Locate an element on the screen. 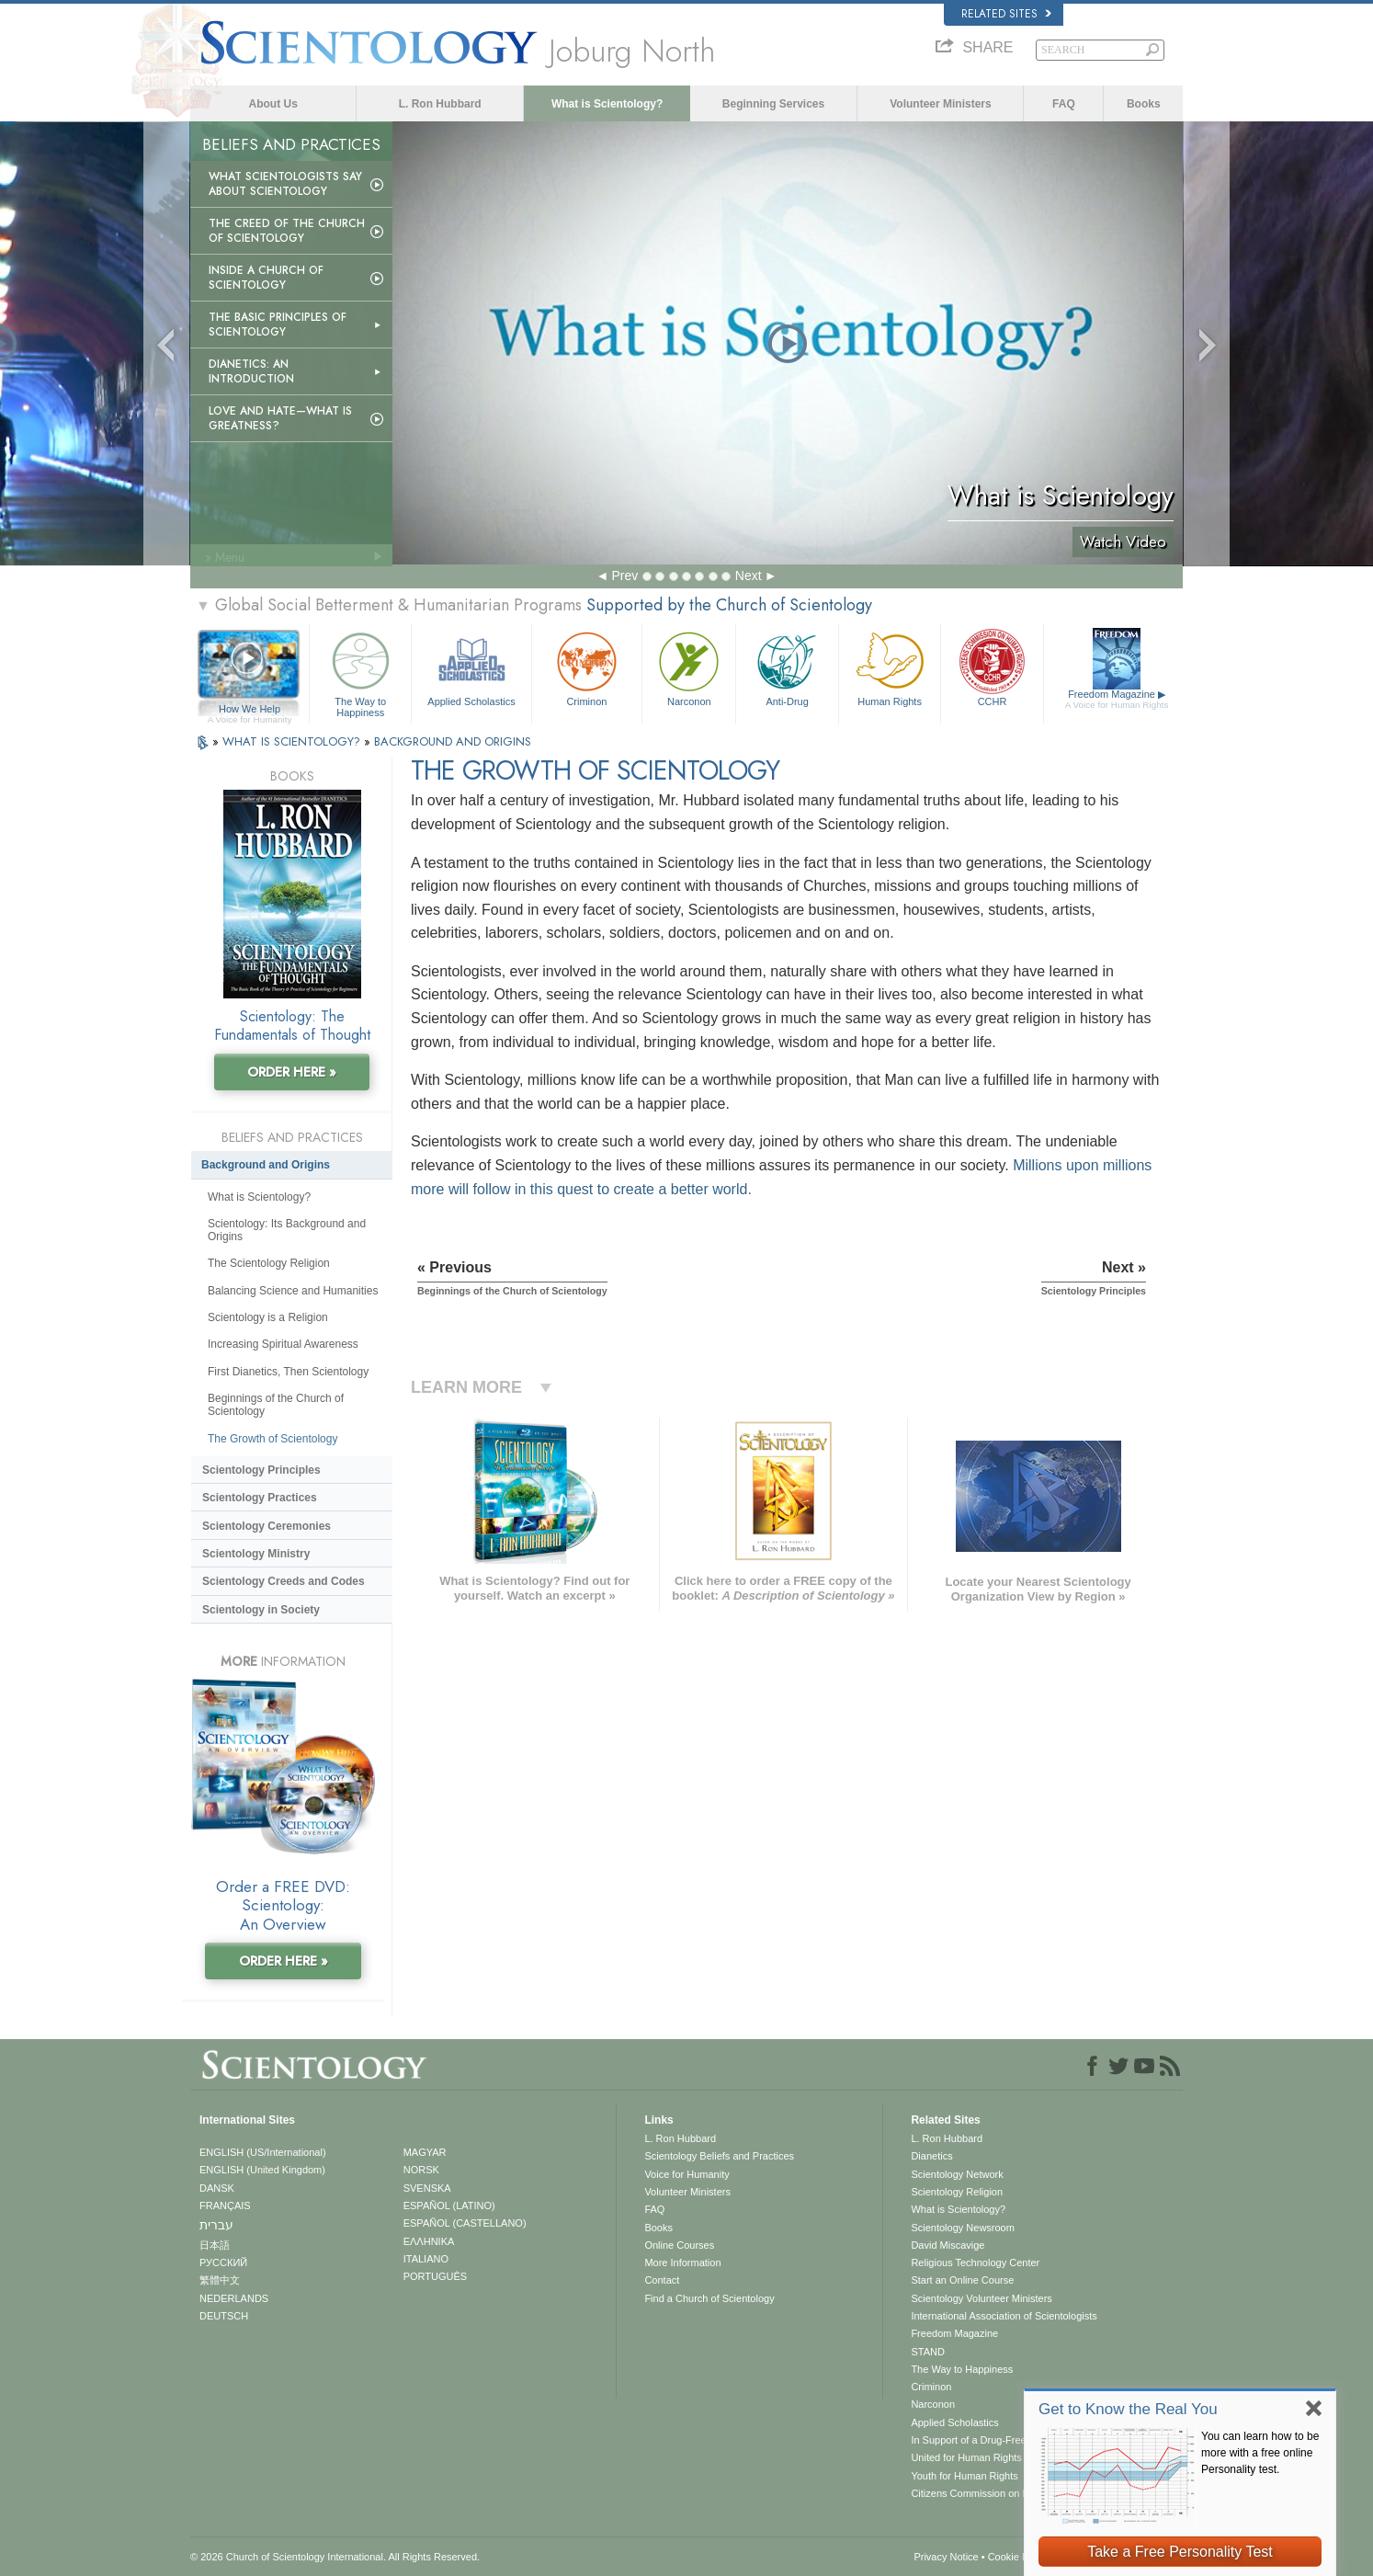 The image size is (1373, 2576). Related Sites is located at coordinates (1006, 14).